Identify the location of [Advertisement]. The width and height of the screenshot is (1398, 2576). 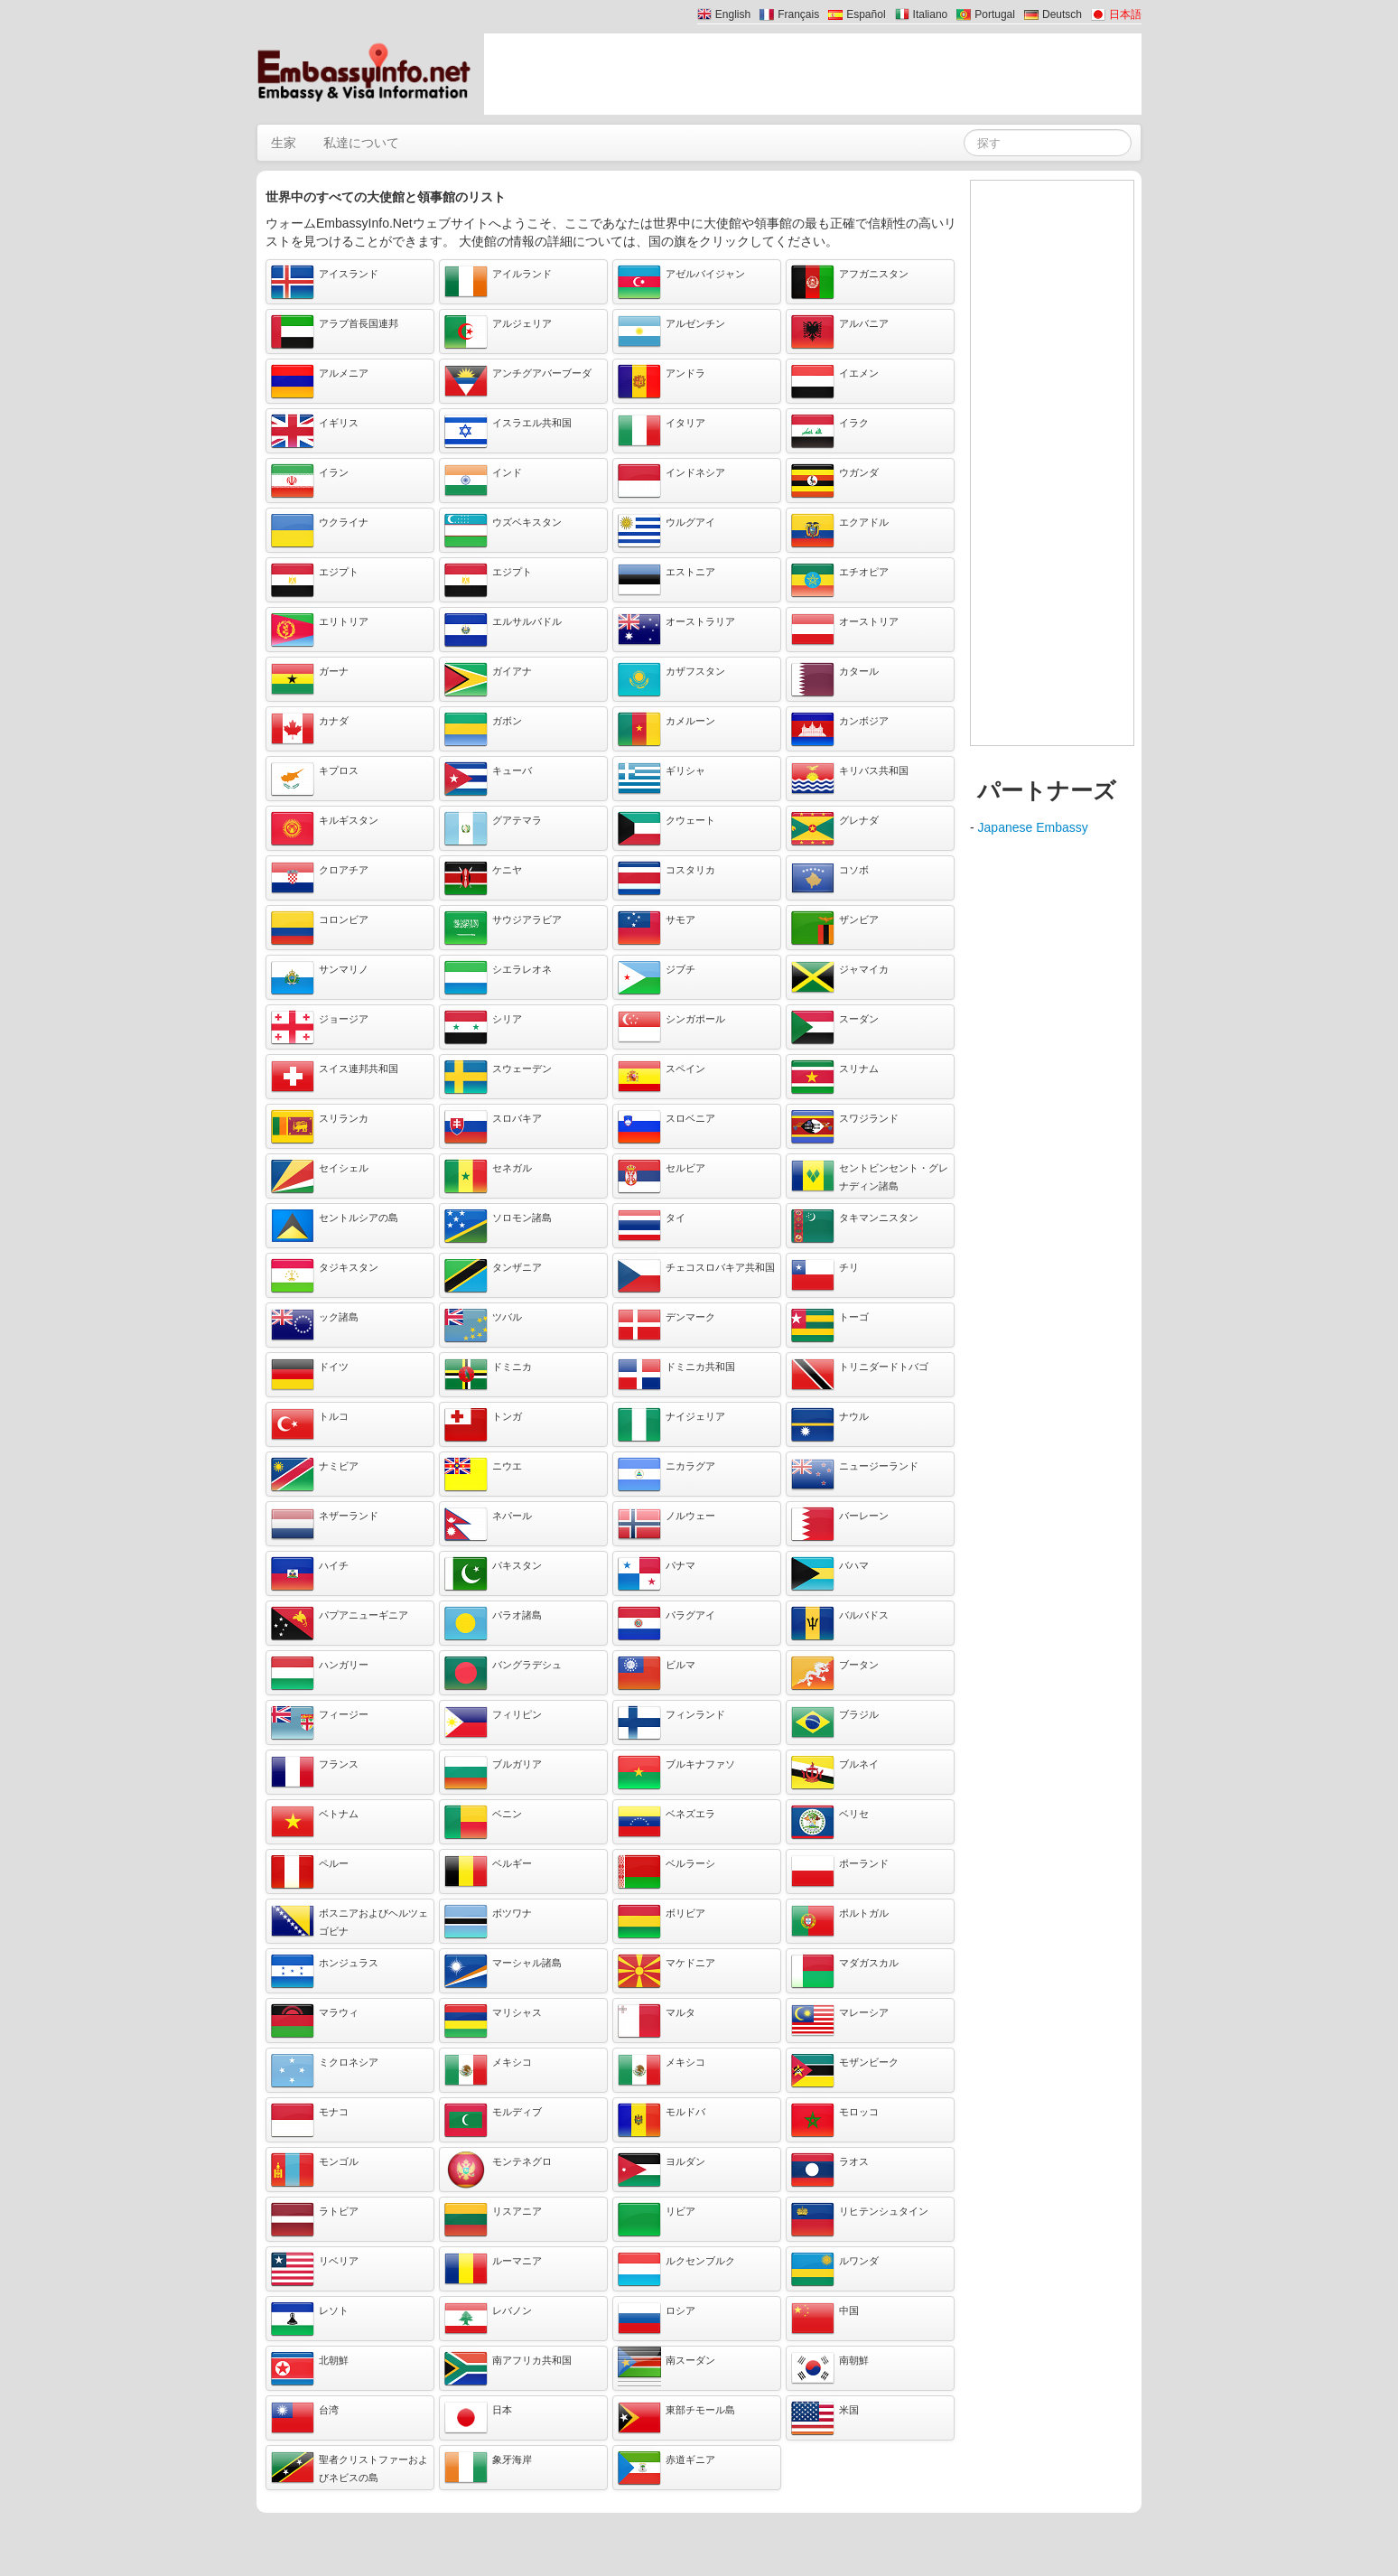
(813, 74).